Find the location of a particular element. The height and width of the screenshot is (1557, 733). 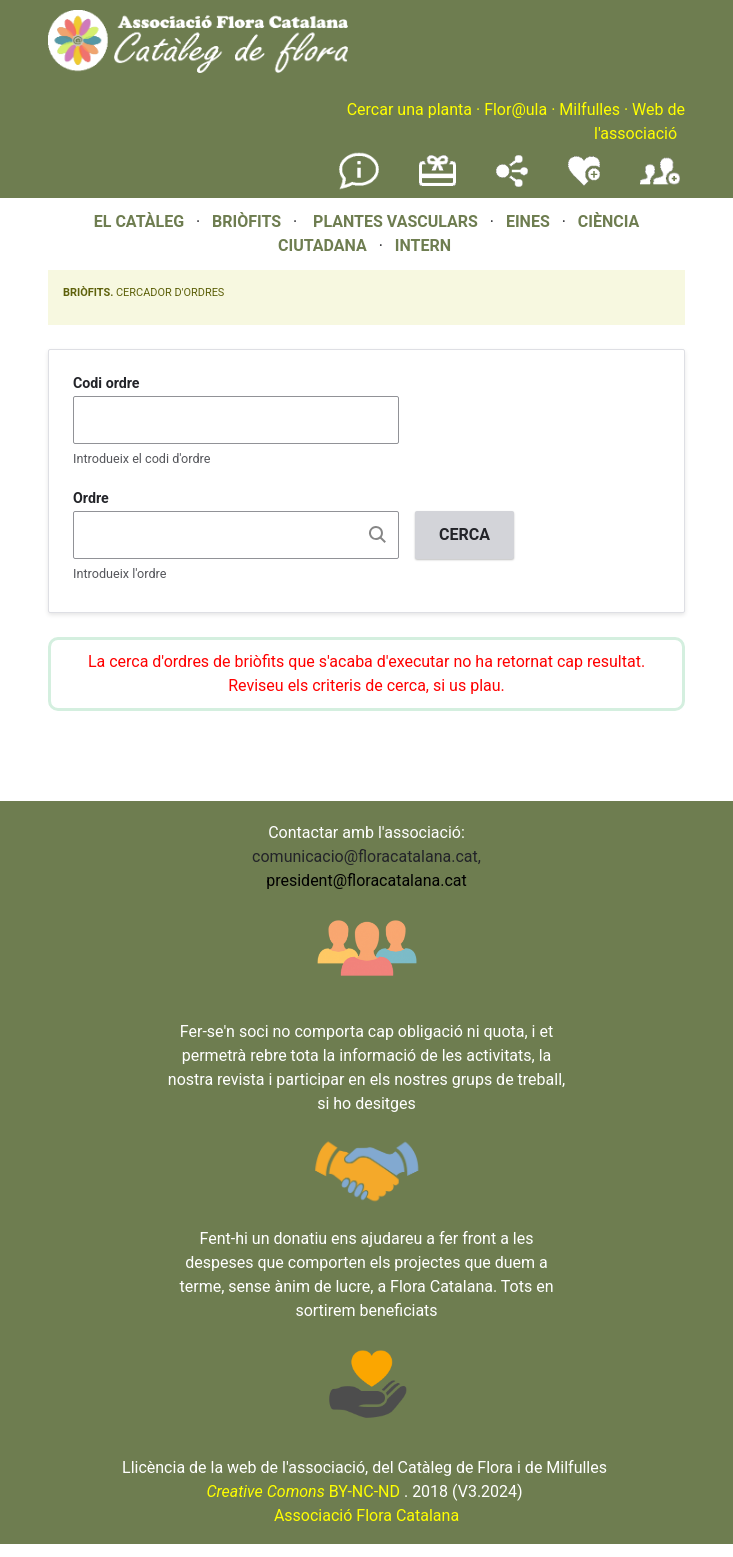

BY-NC-ND is located at coordinates (303, 1491).